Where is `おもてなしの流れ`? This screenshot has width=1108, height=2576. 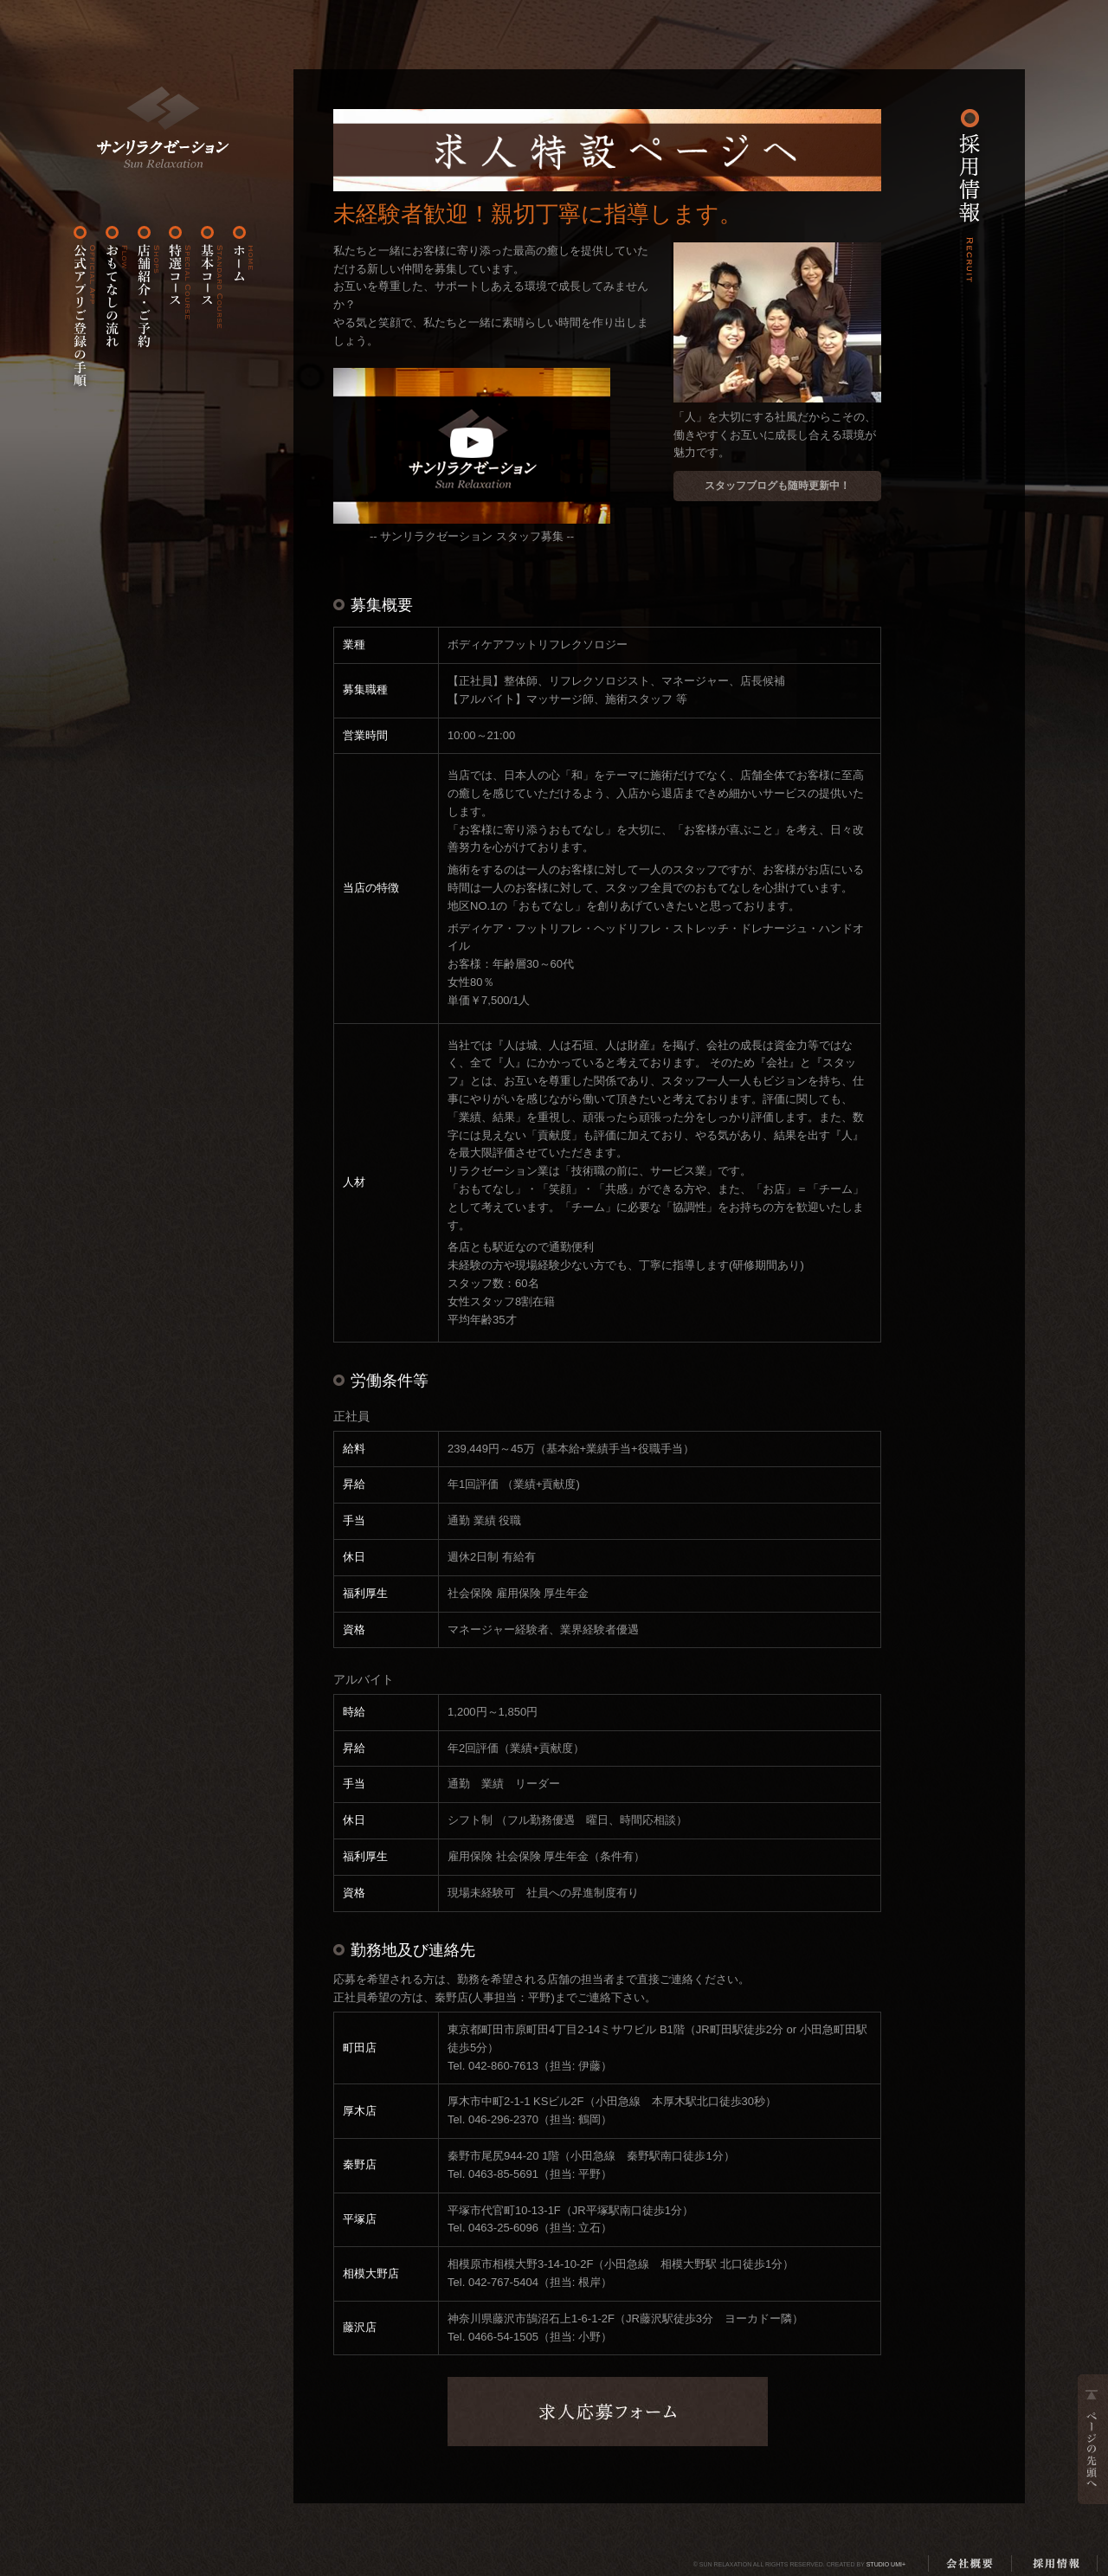
おもてなしの流れ is located at coordinates (114, 309).